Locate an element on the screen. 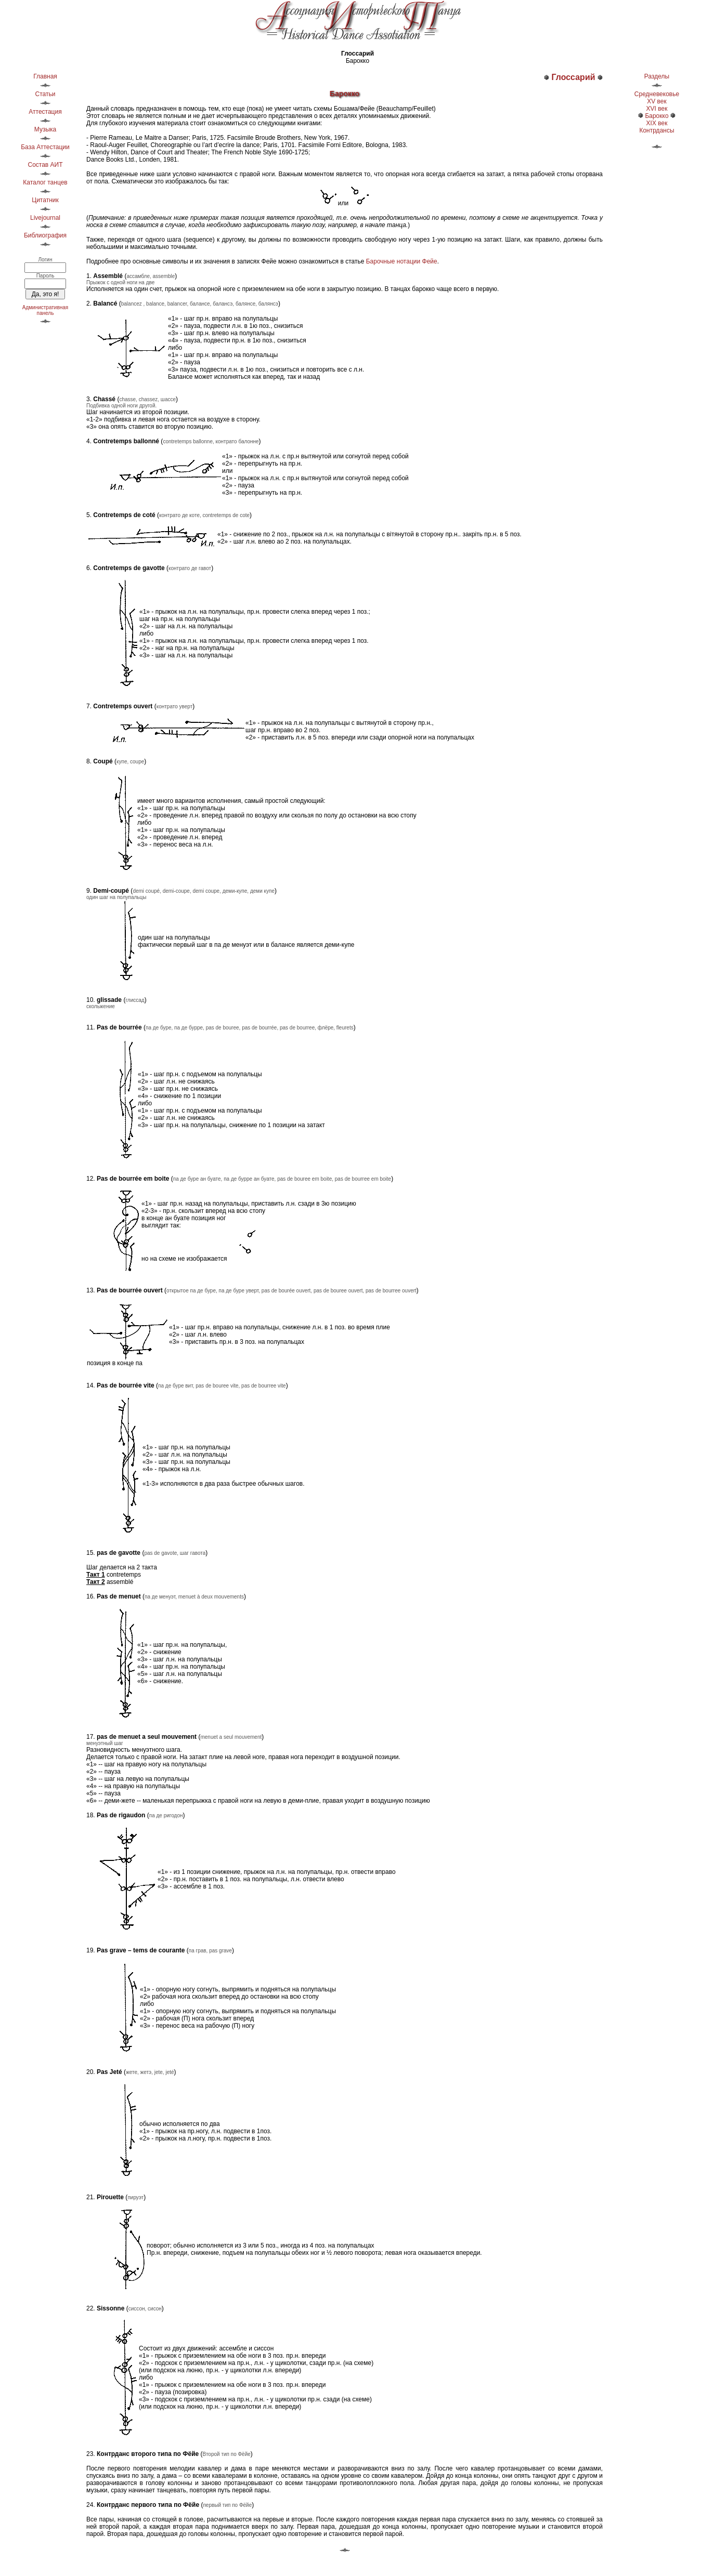 This screenshot has width=715, height=2576. Административнаяпанель is located at coordinates (45, 310).